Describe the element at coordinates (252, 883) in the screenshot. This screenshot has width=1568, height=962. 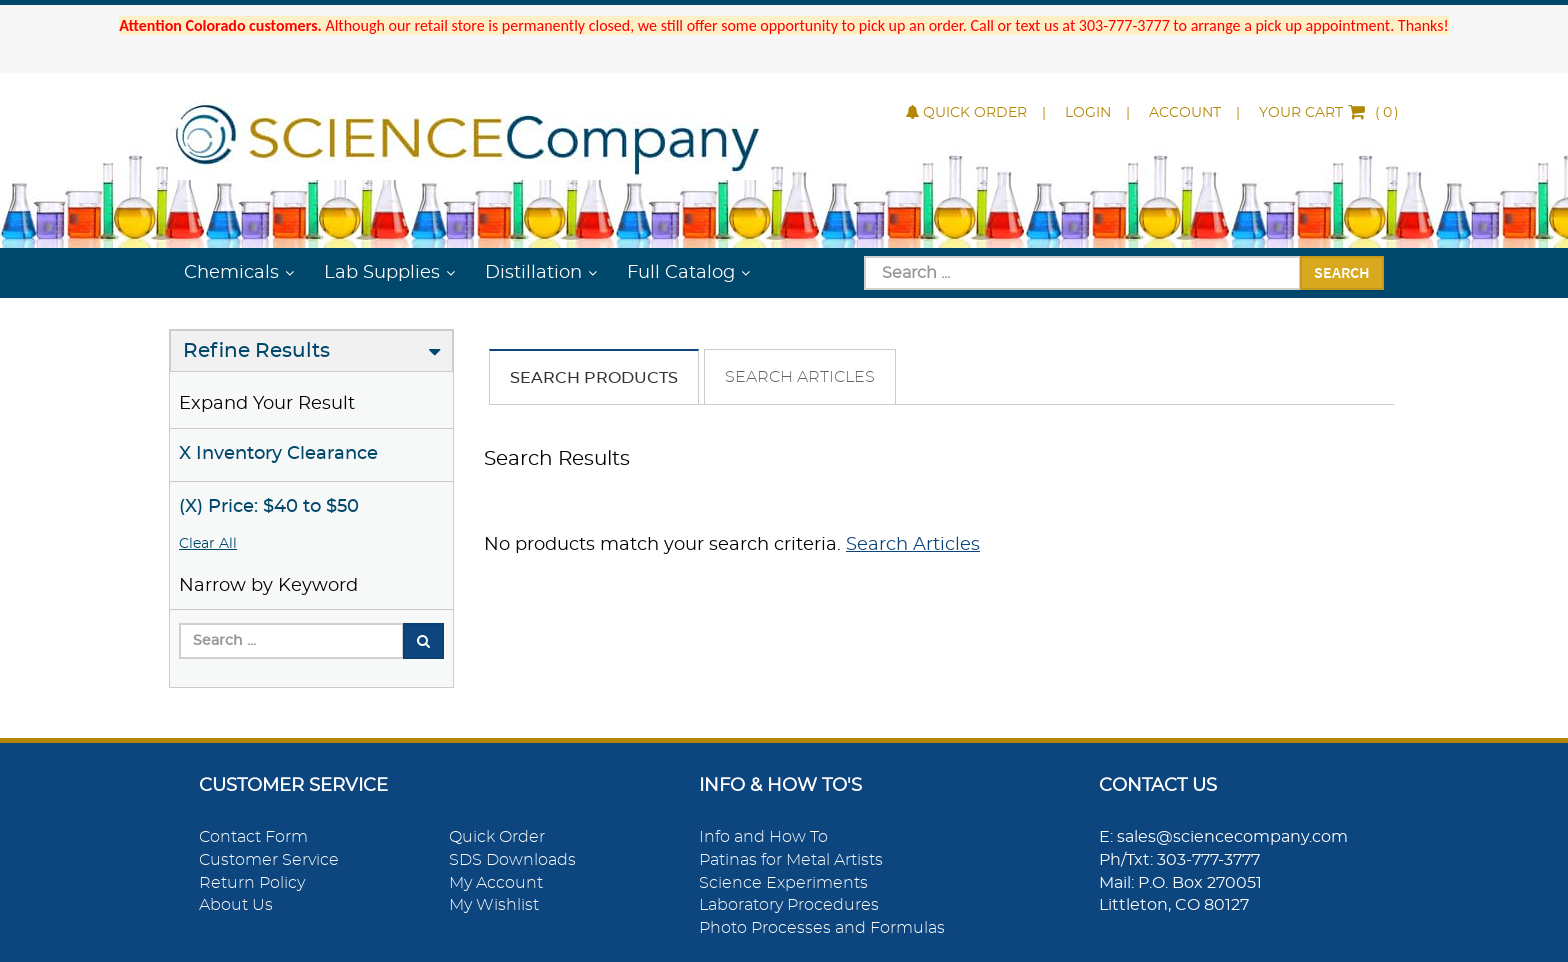
I see `Return Policy` at that location.